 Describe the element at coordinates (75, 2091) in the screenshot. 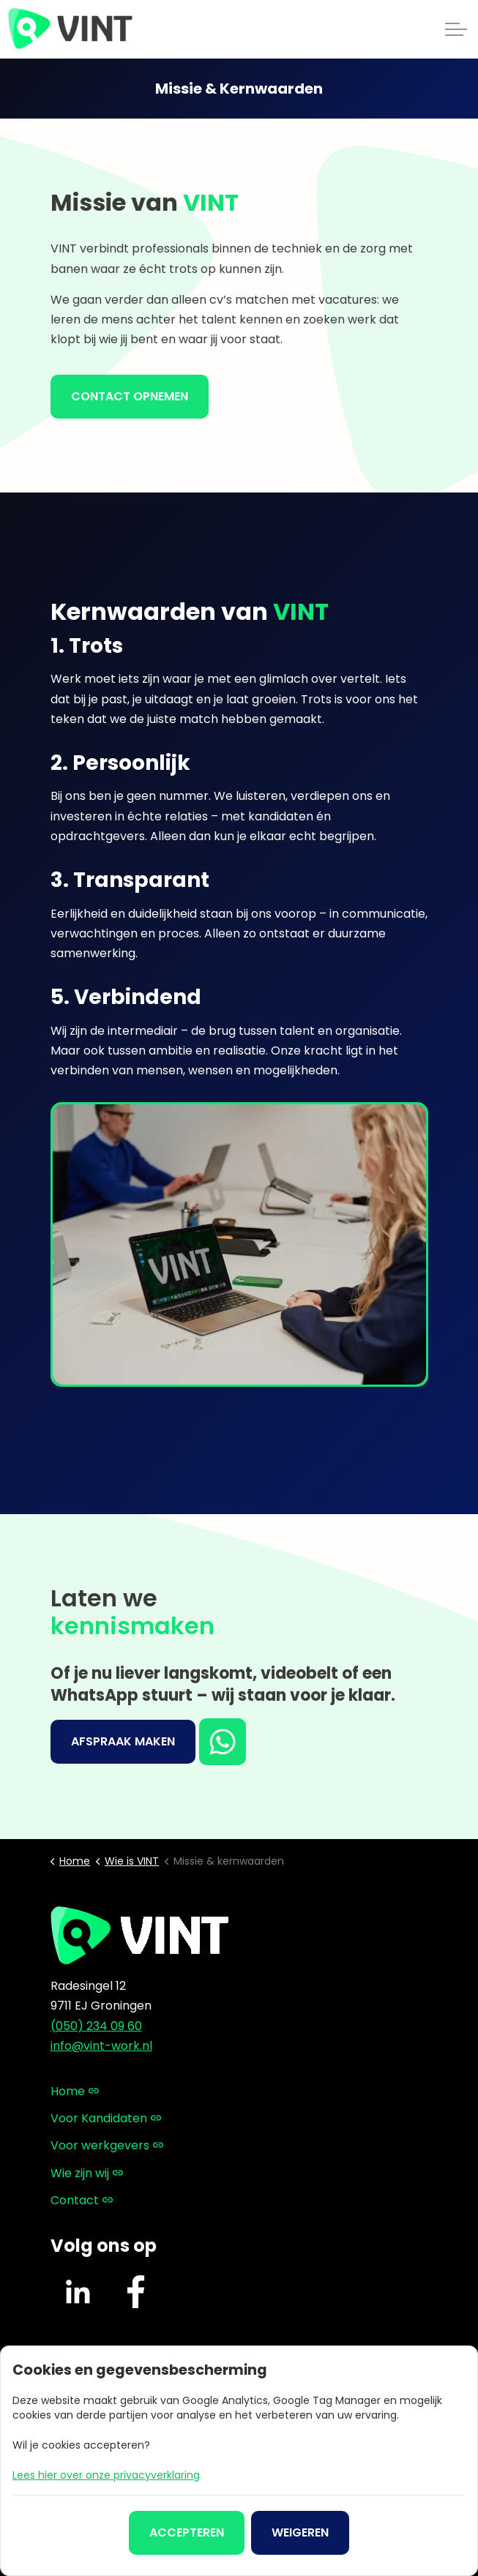

I see `Home` at that location.